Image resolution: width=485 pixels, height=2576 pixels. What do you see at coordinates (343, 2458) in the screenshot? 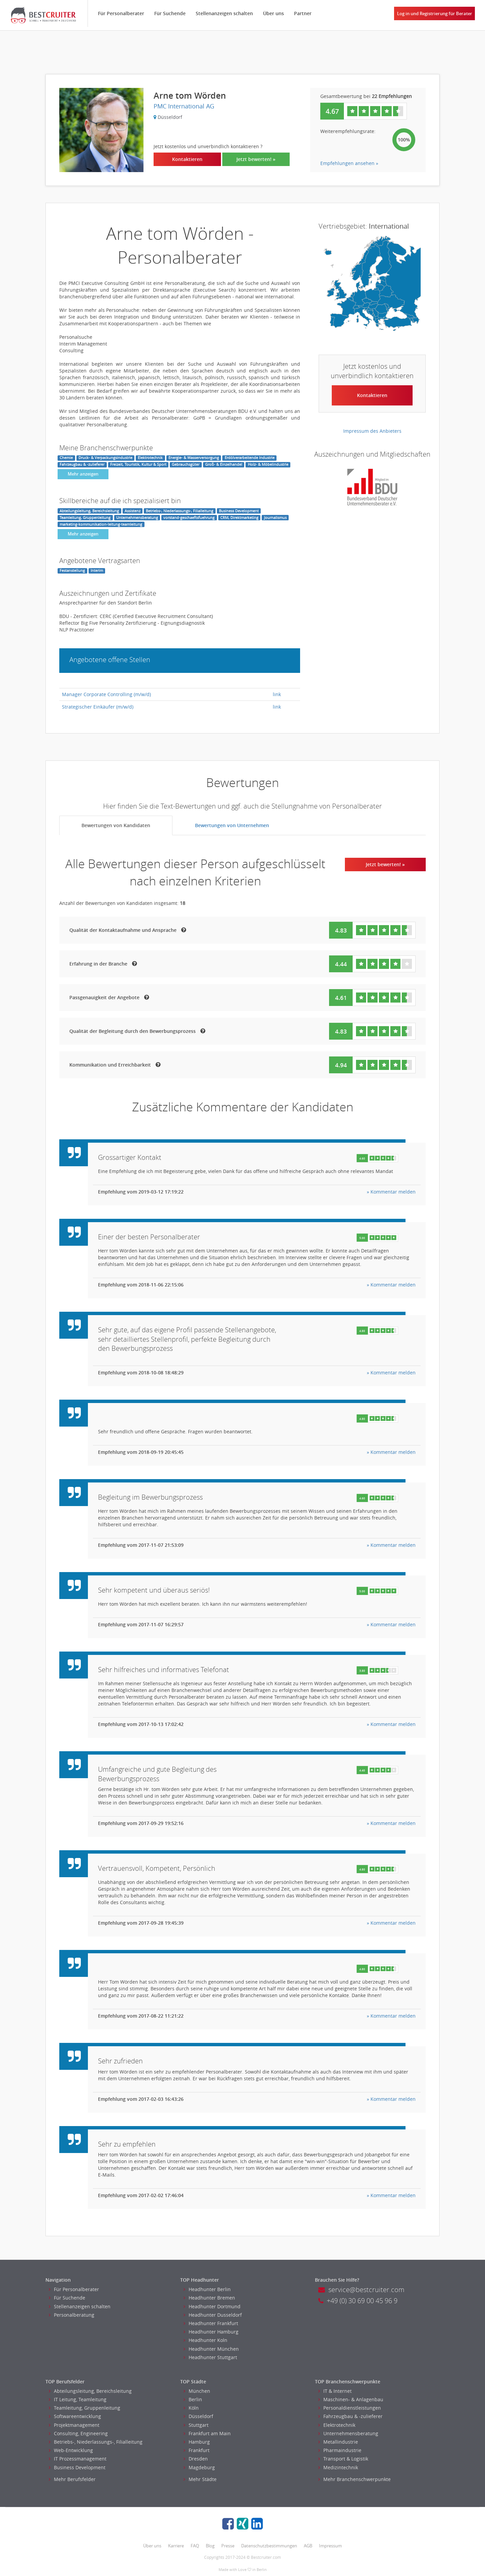
I see `Transport & Logistik` at bounding box center [343, 2458].